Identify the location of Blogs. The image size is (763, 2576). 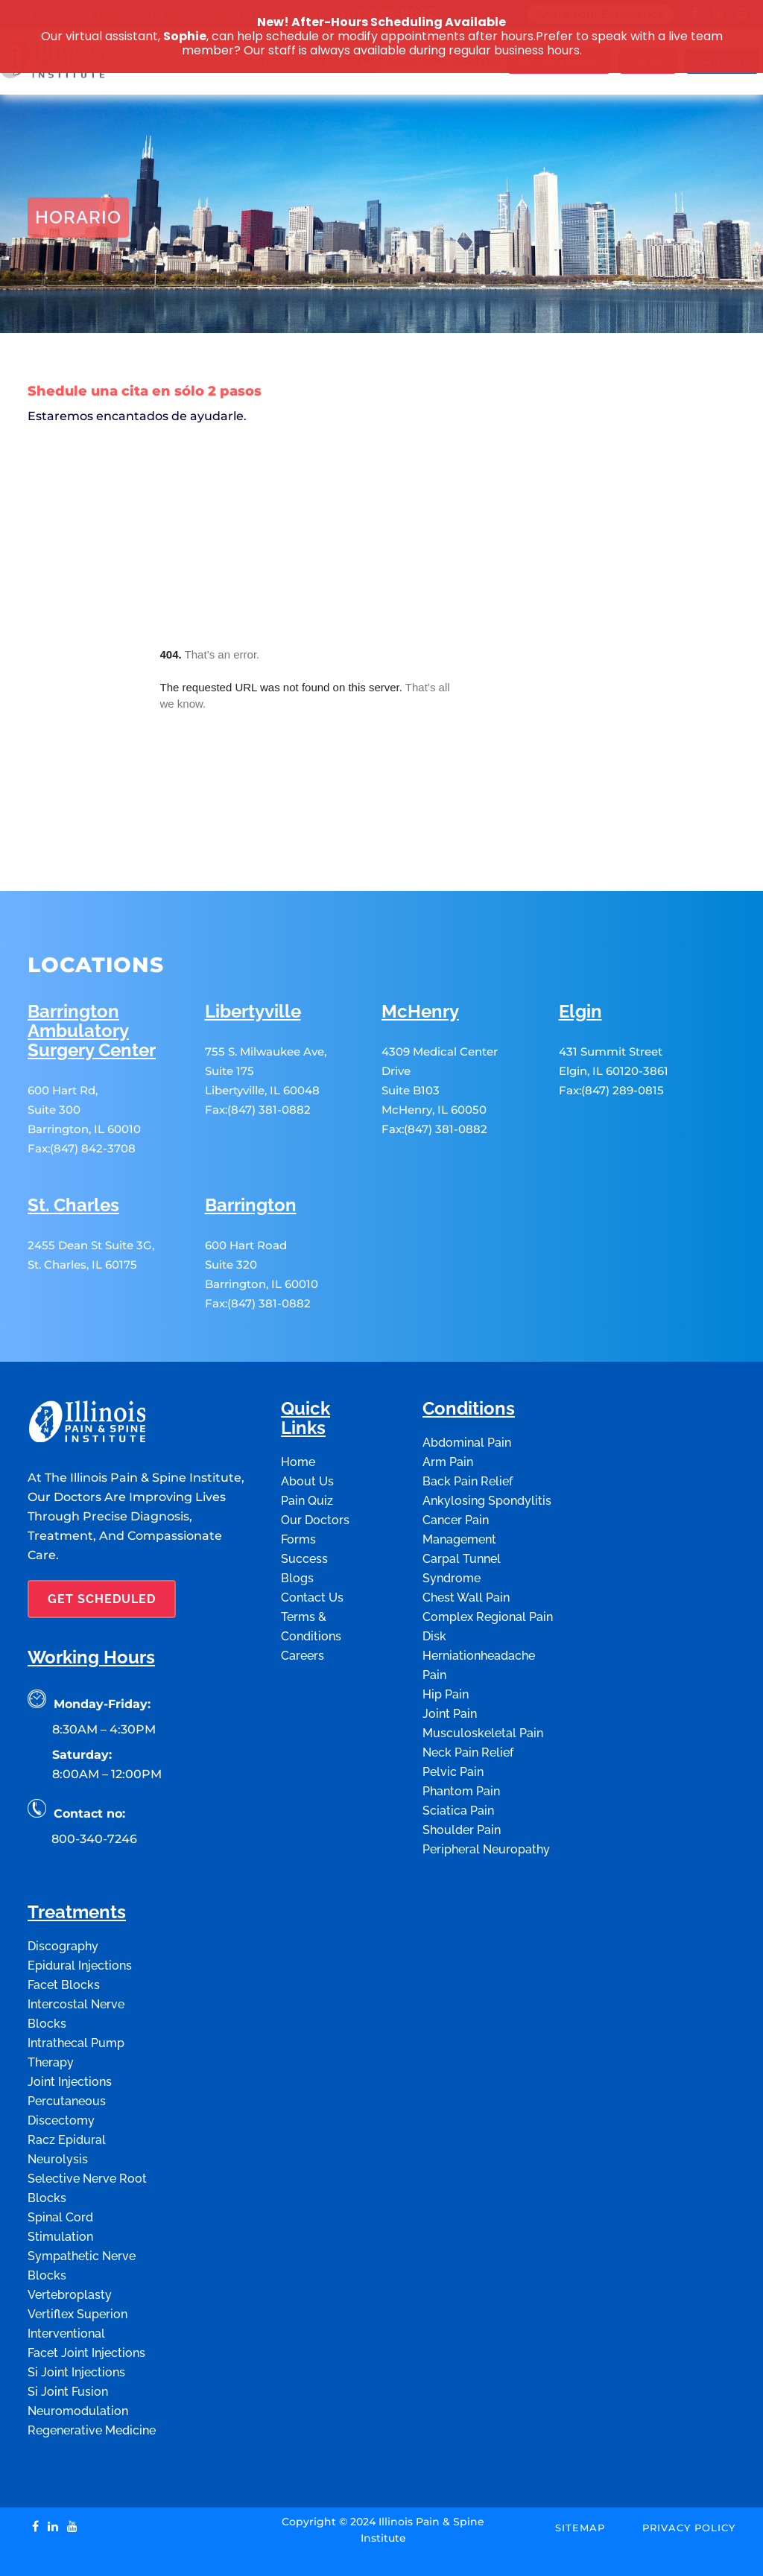
(297, 1521).